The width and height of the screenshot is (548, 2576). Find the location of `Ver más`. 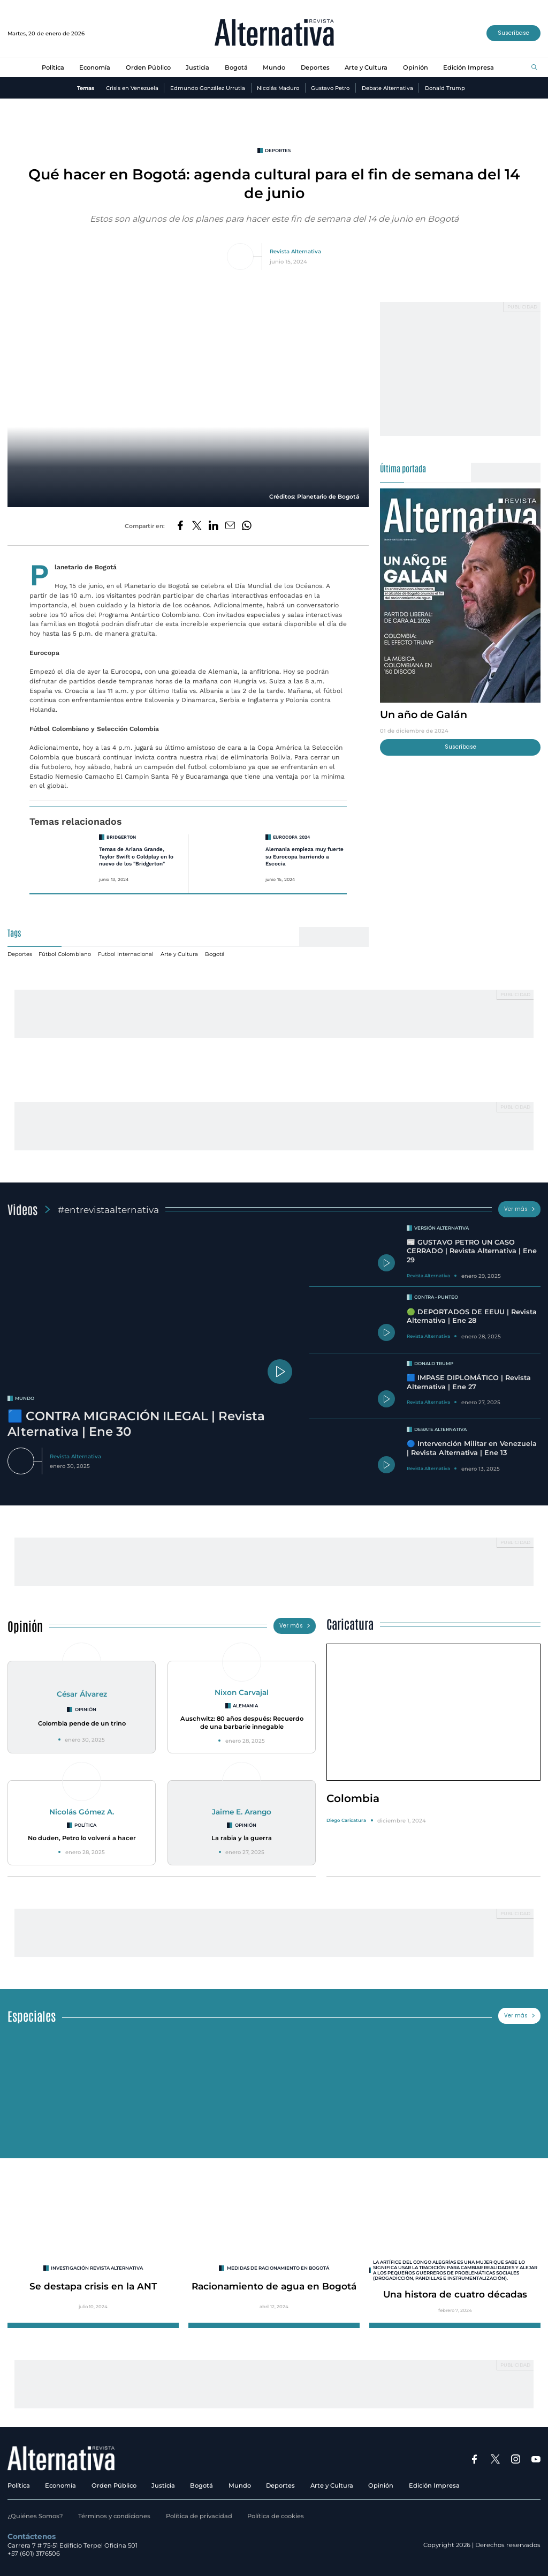

Ver más is located at coordinates (519, 1209).